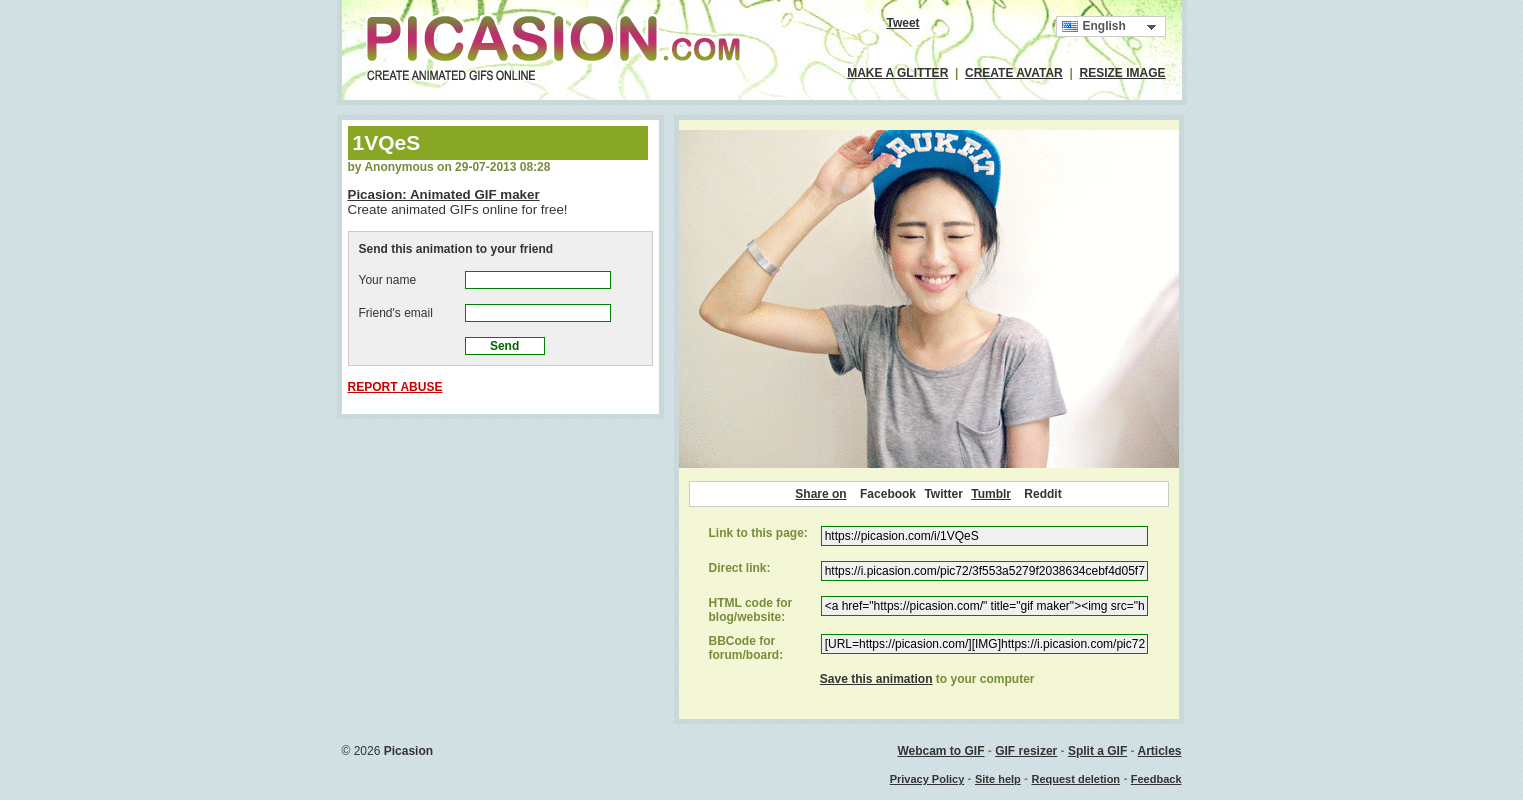 Image resolution: width=1523 pixels, height=800 pixels. Describe the element at coordinates (998, 779) in the screenshot. I see `Site help` at that location.